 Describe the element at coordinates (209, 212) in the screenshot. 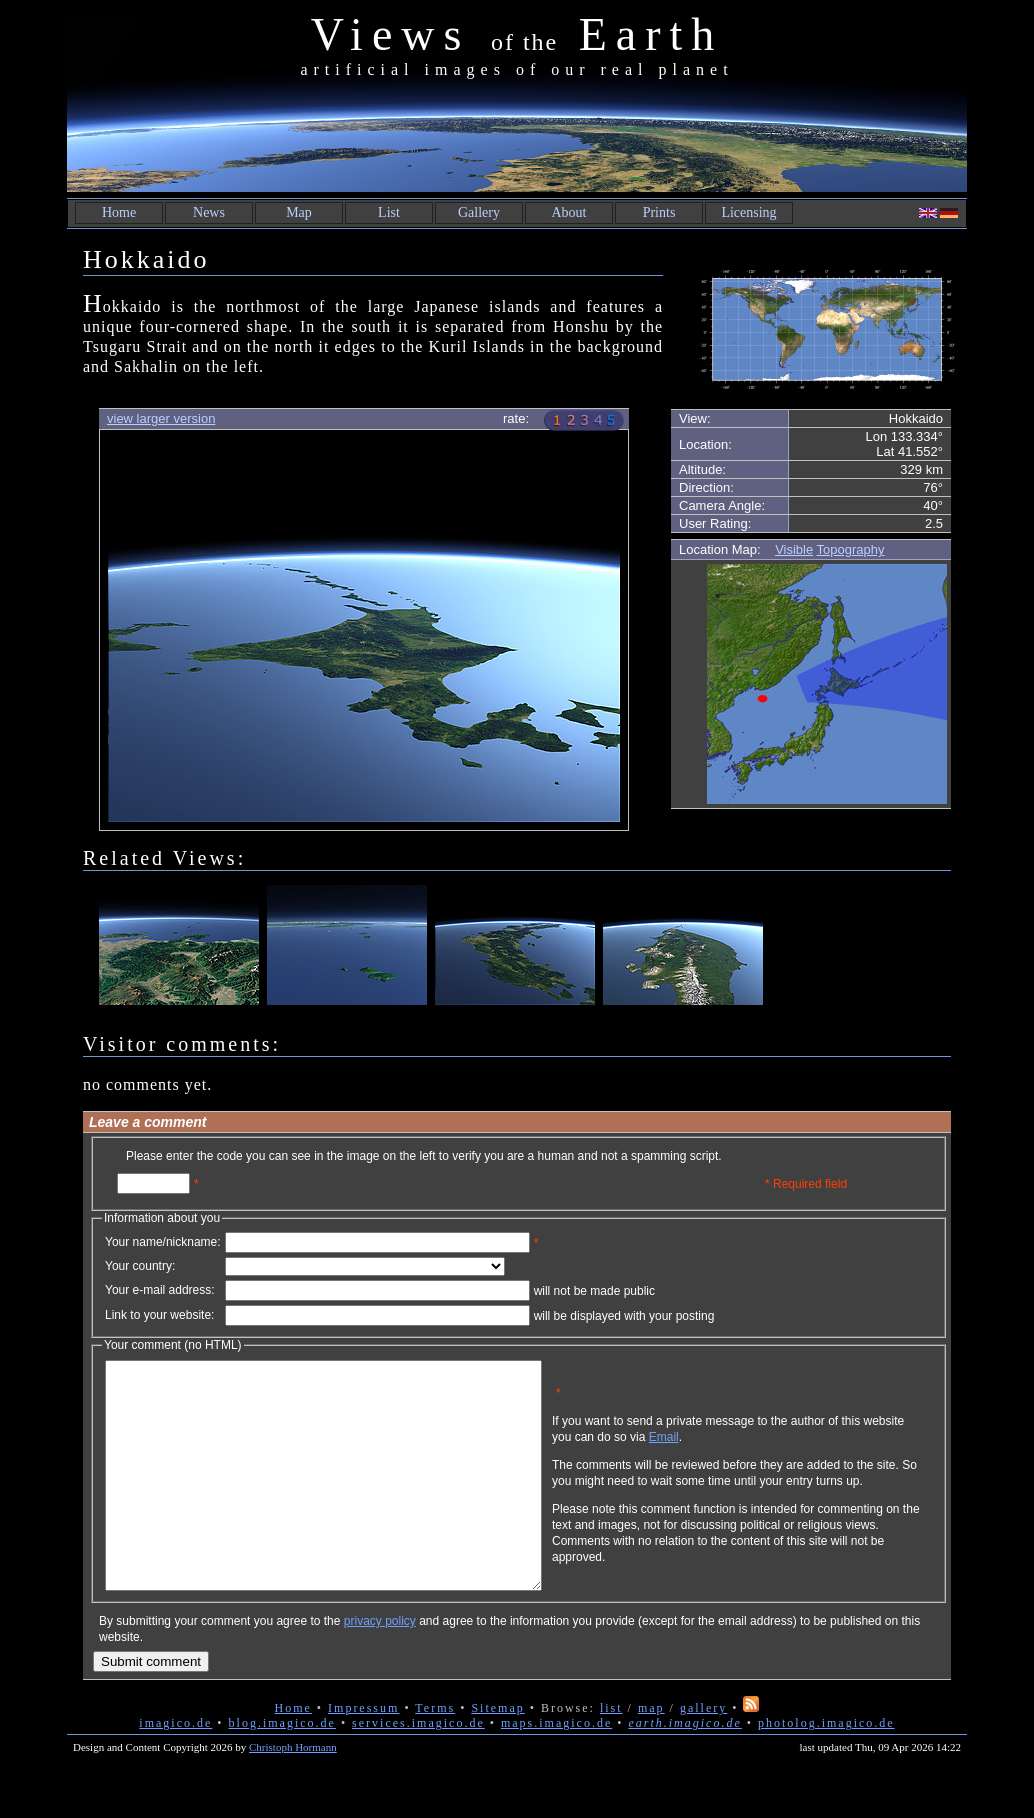

I see `News` at that location.